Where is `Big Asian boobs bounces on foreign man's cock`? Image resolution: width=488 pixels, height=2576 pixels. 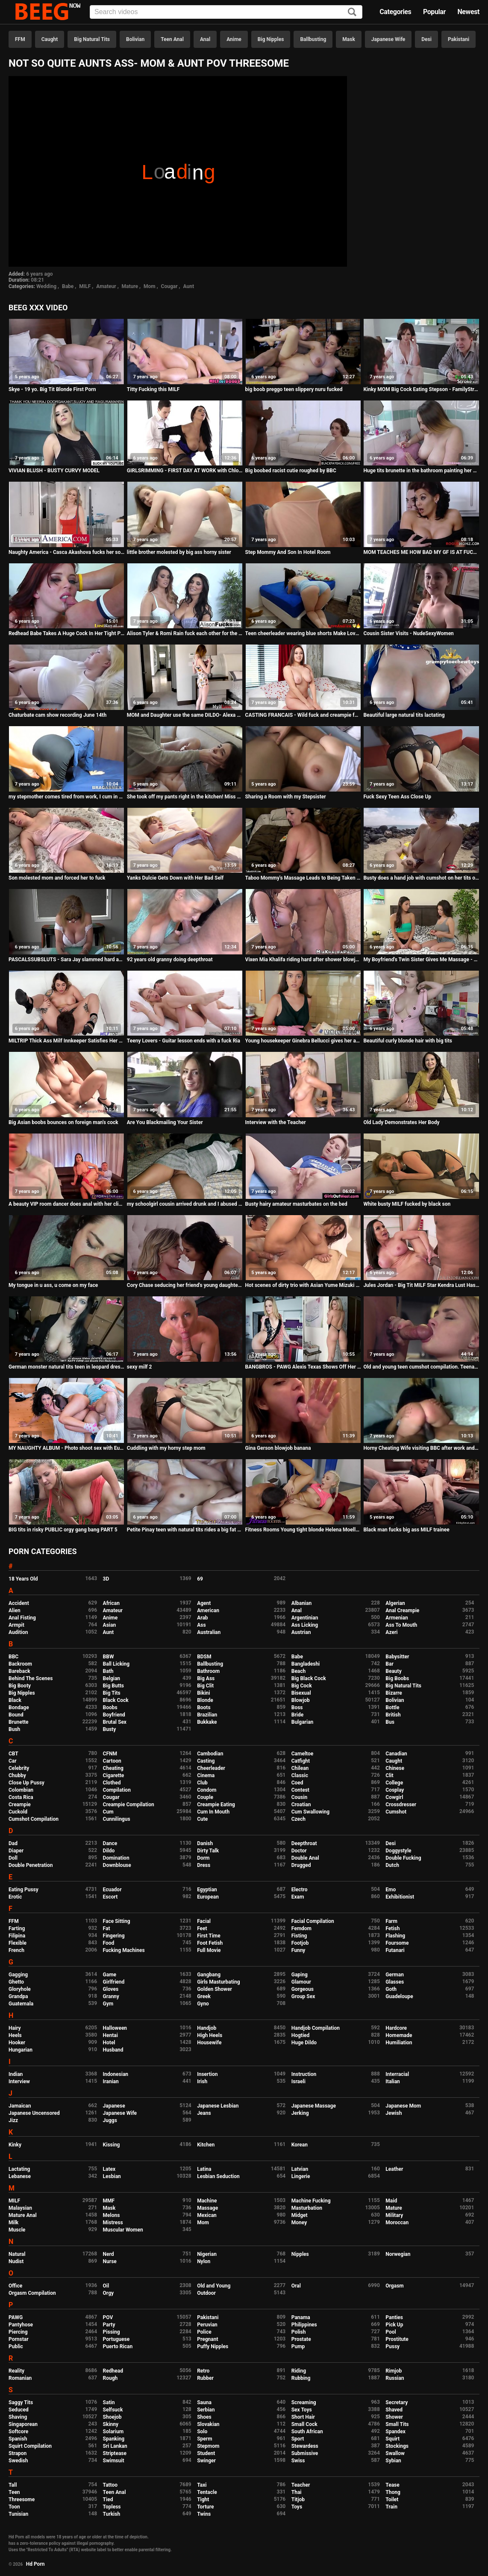 Big Asian boobs bounces on foreign man's cock is located at coordinates (63, 1122).